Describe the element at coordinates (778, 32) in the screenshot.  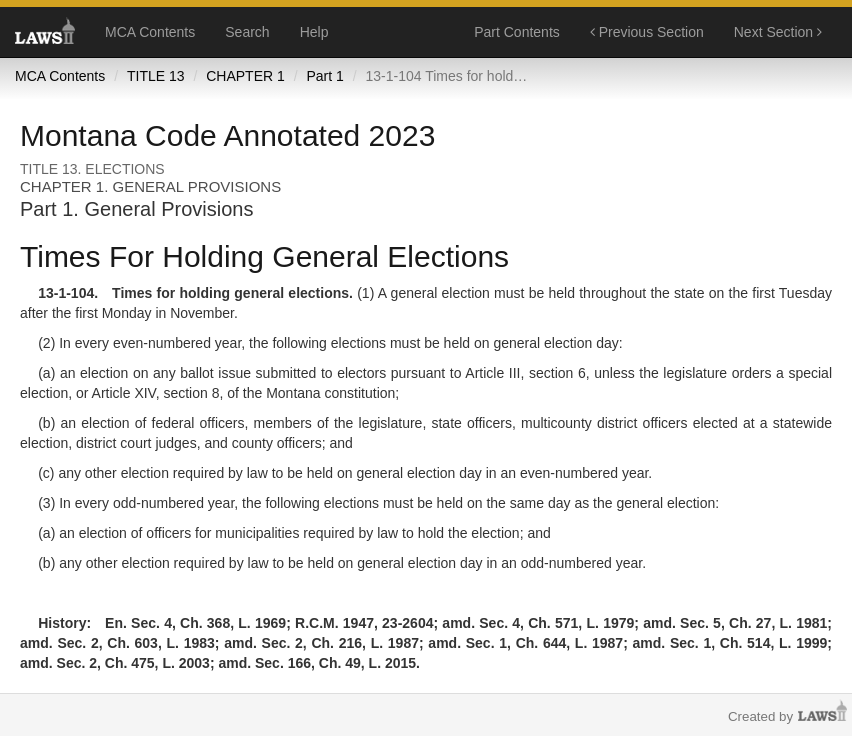
I see `Next Section` at that location.